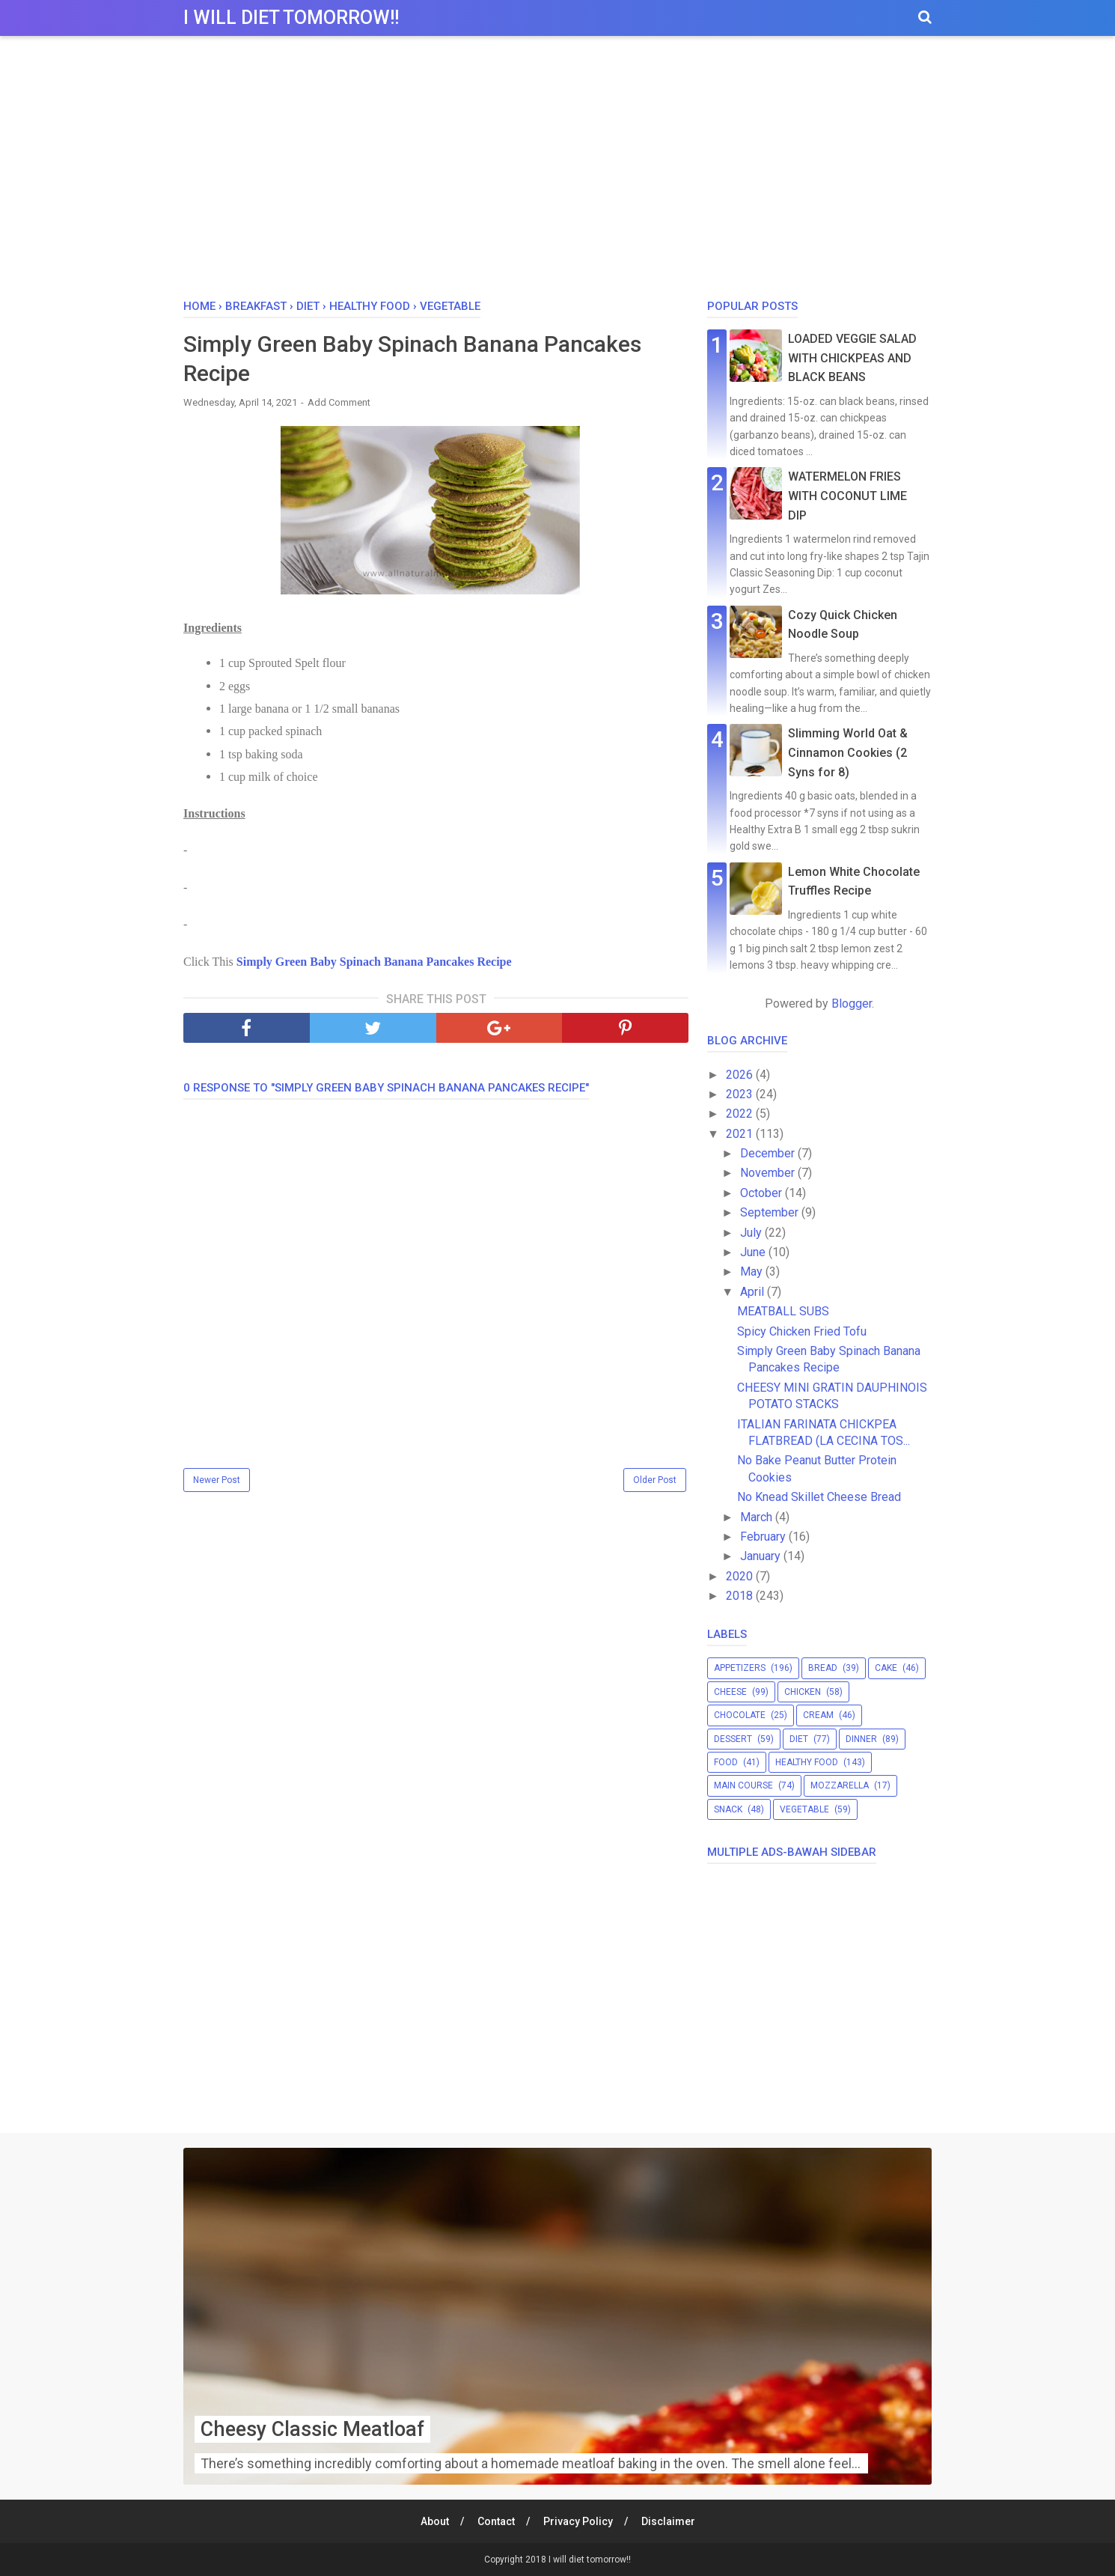 This screenshot has height=2576, width=1115. Describe the element at coordinates (741, 1596) in the screenshot. I see `2018` at that location.